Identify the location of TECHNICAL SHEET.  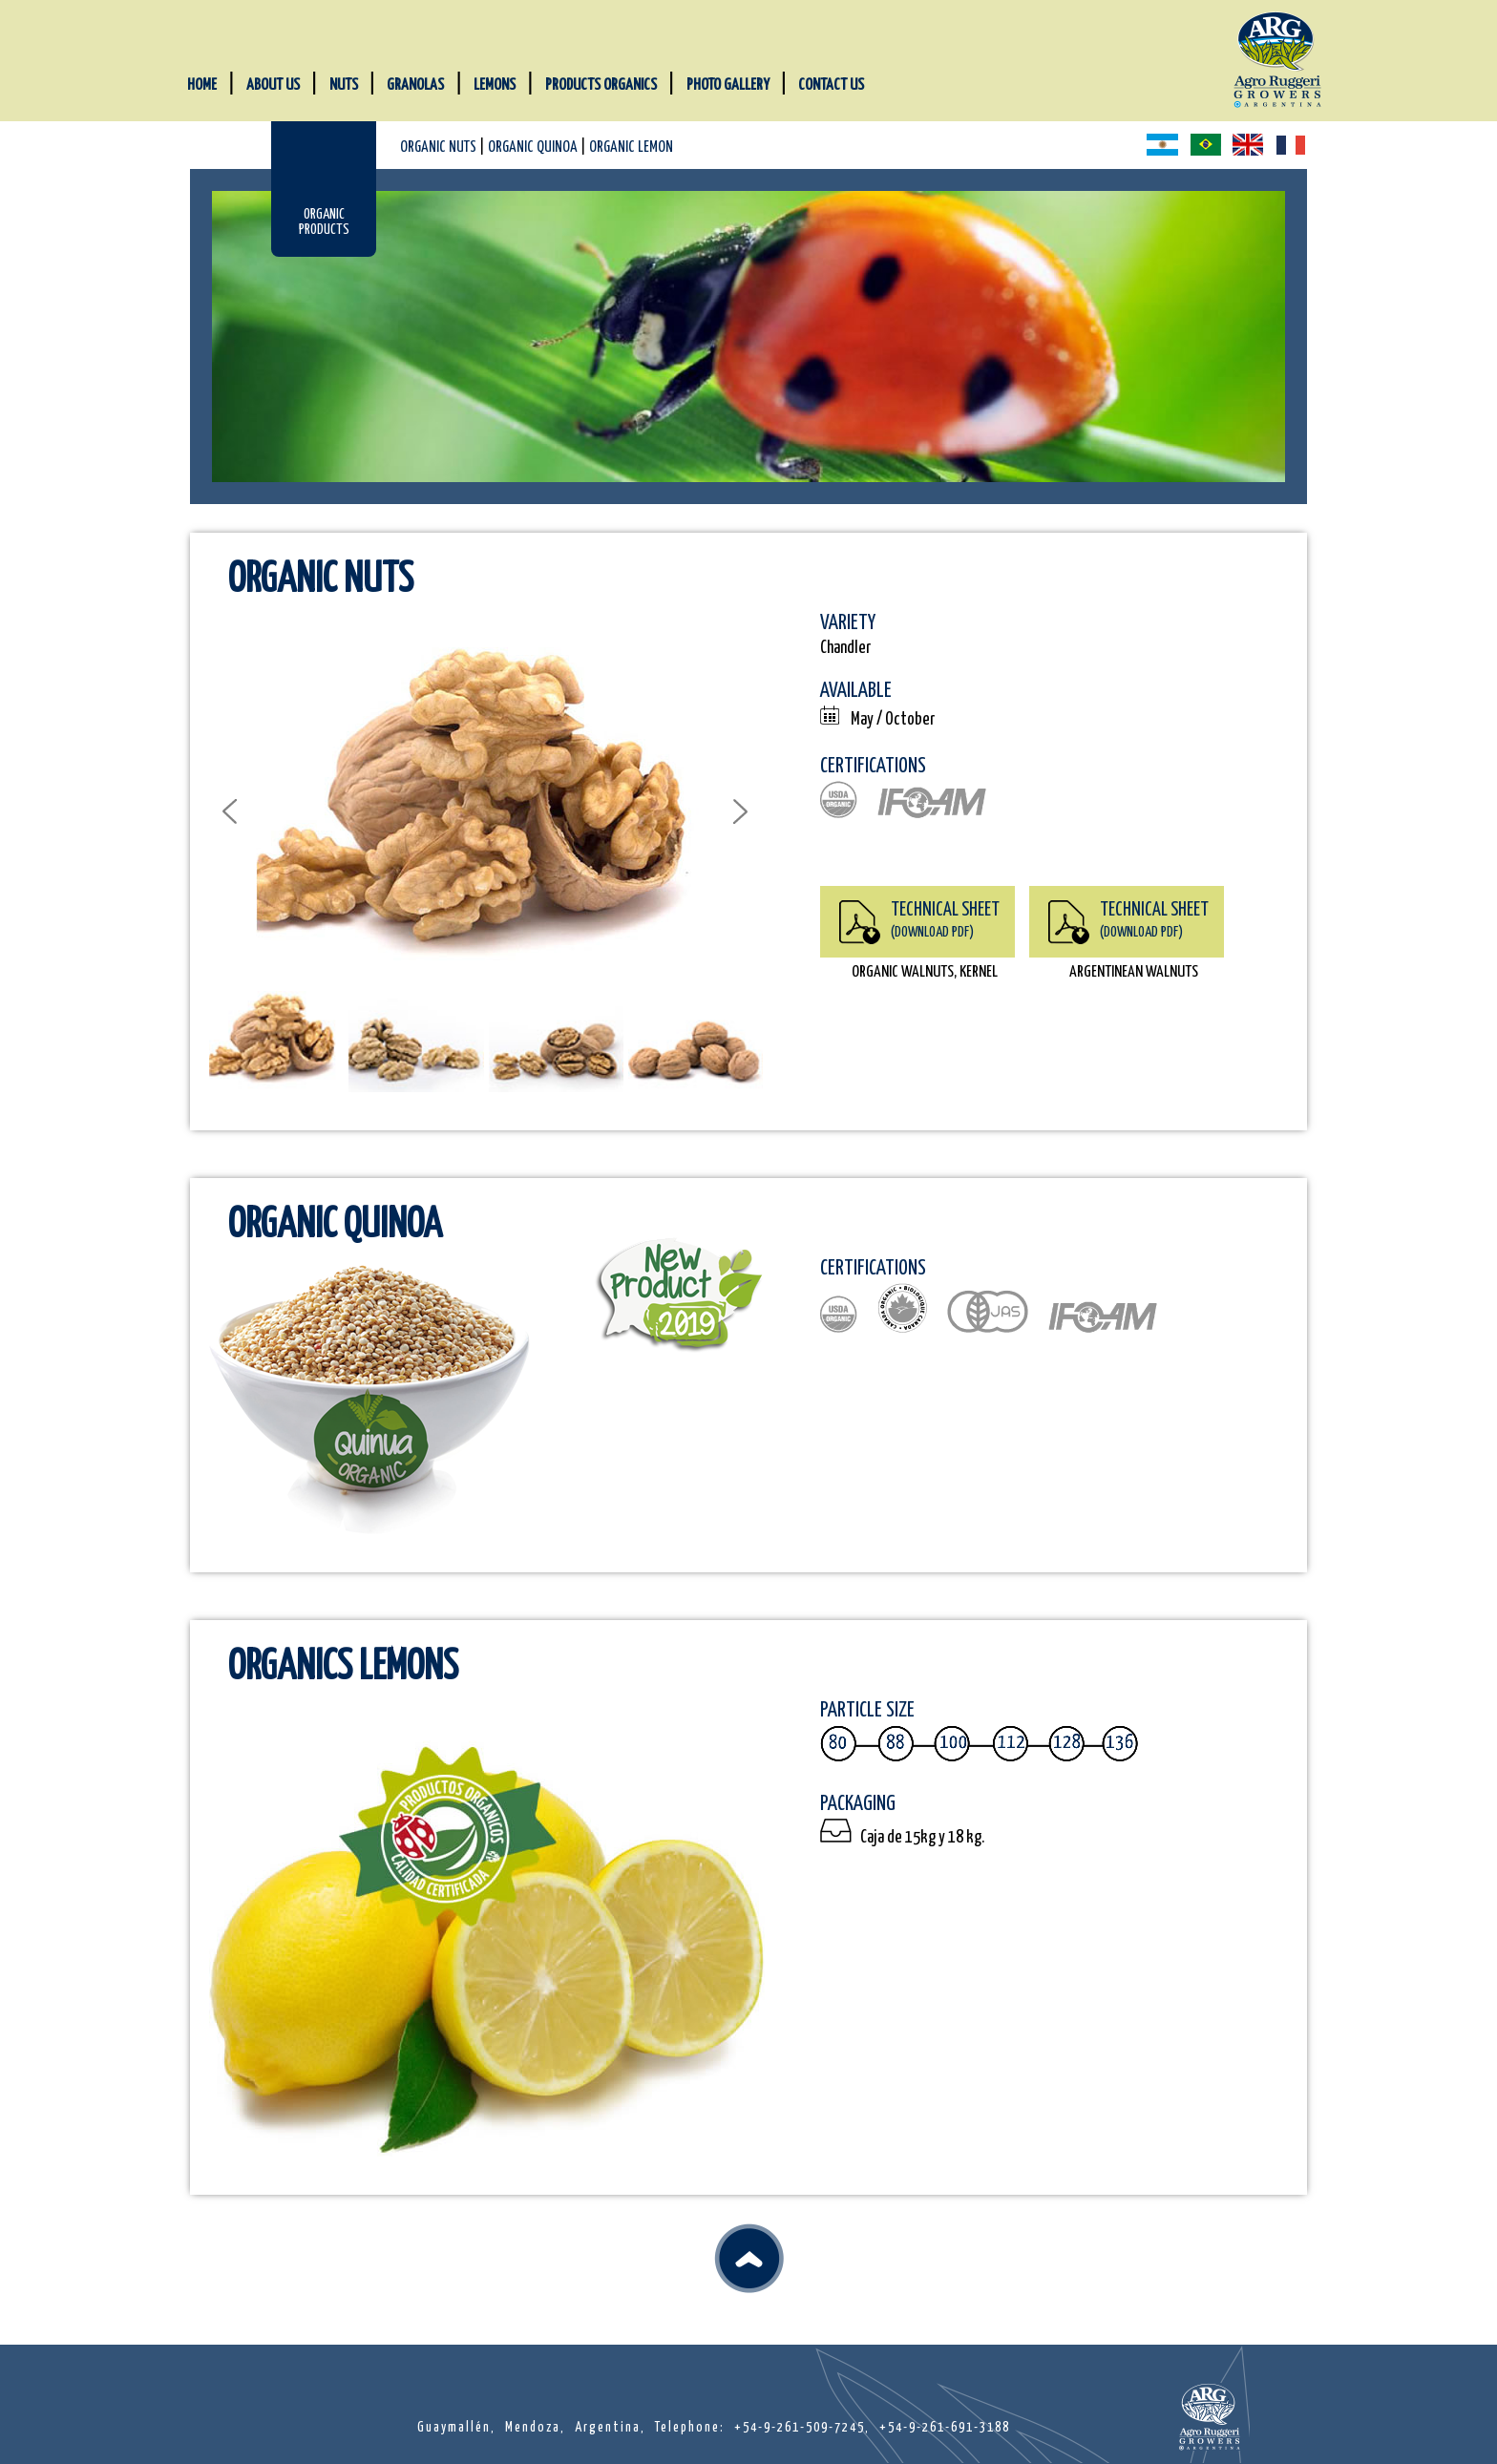
(945, 920).